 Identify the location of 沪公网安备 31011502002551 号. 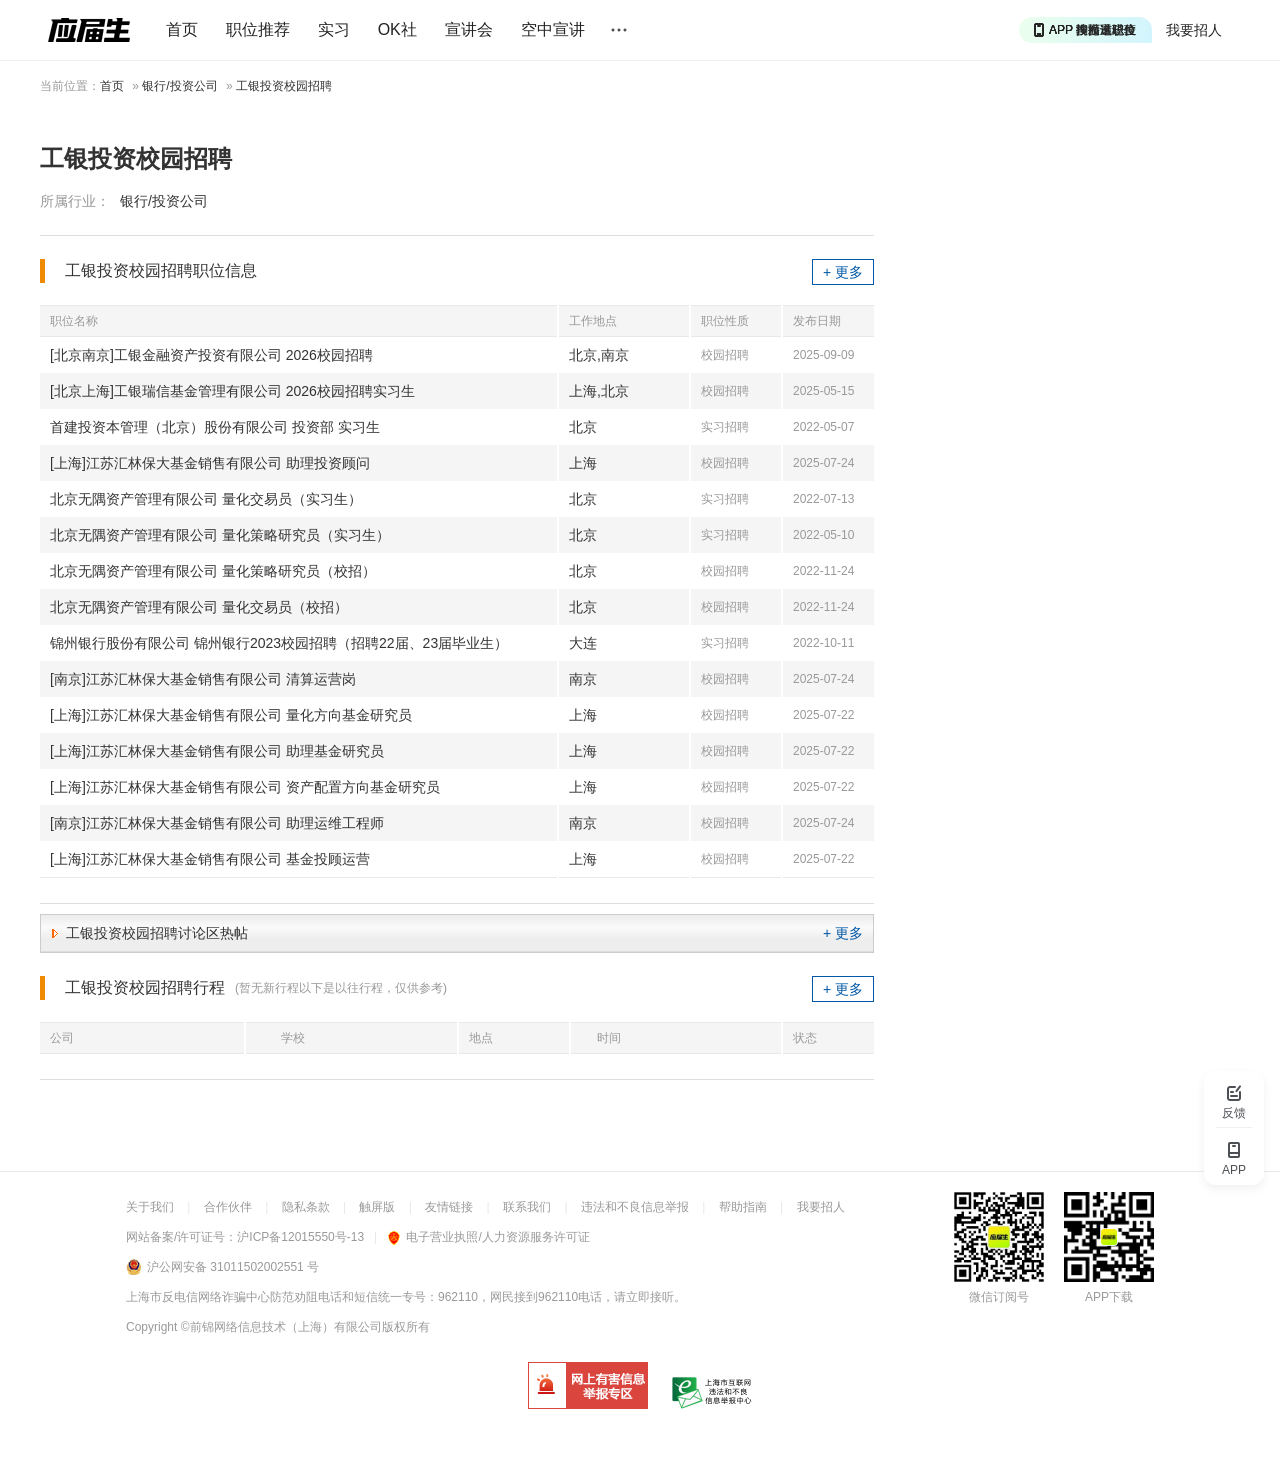
(233, 1267).